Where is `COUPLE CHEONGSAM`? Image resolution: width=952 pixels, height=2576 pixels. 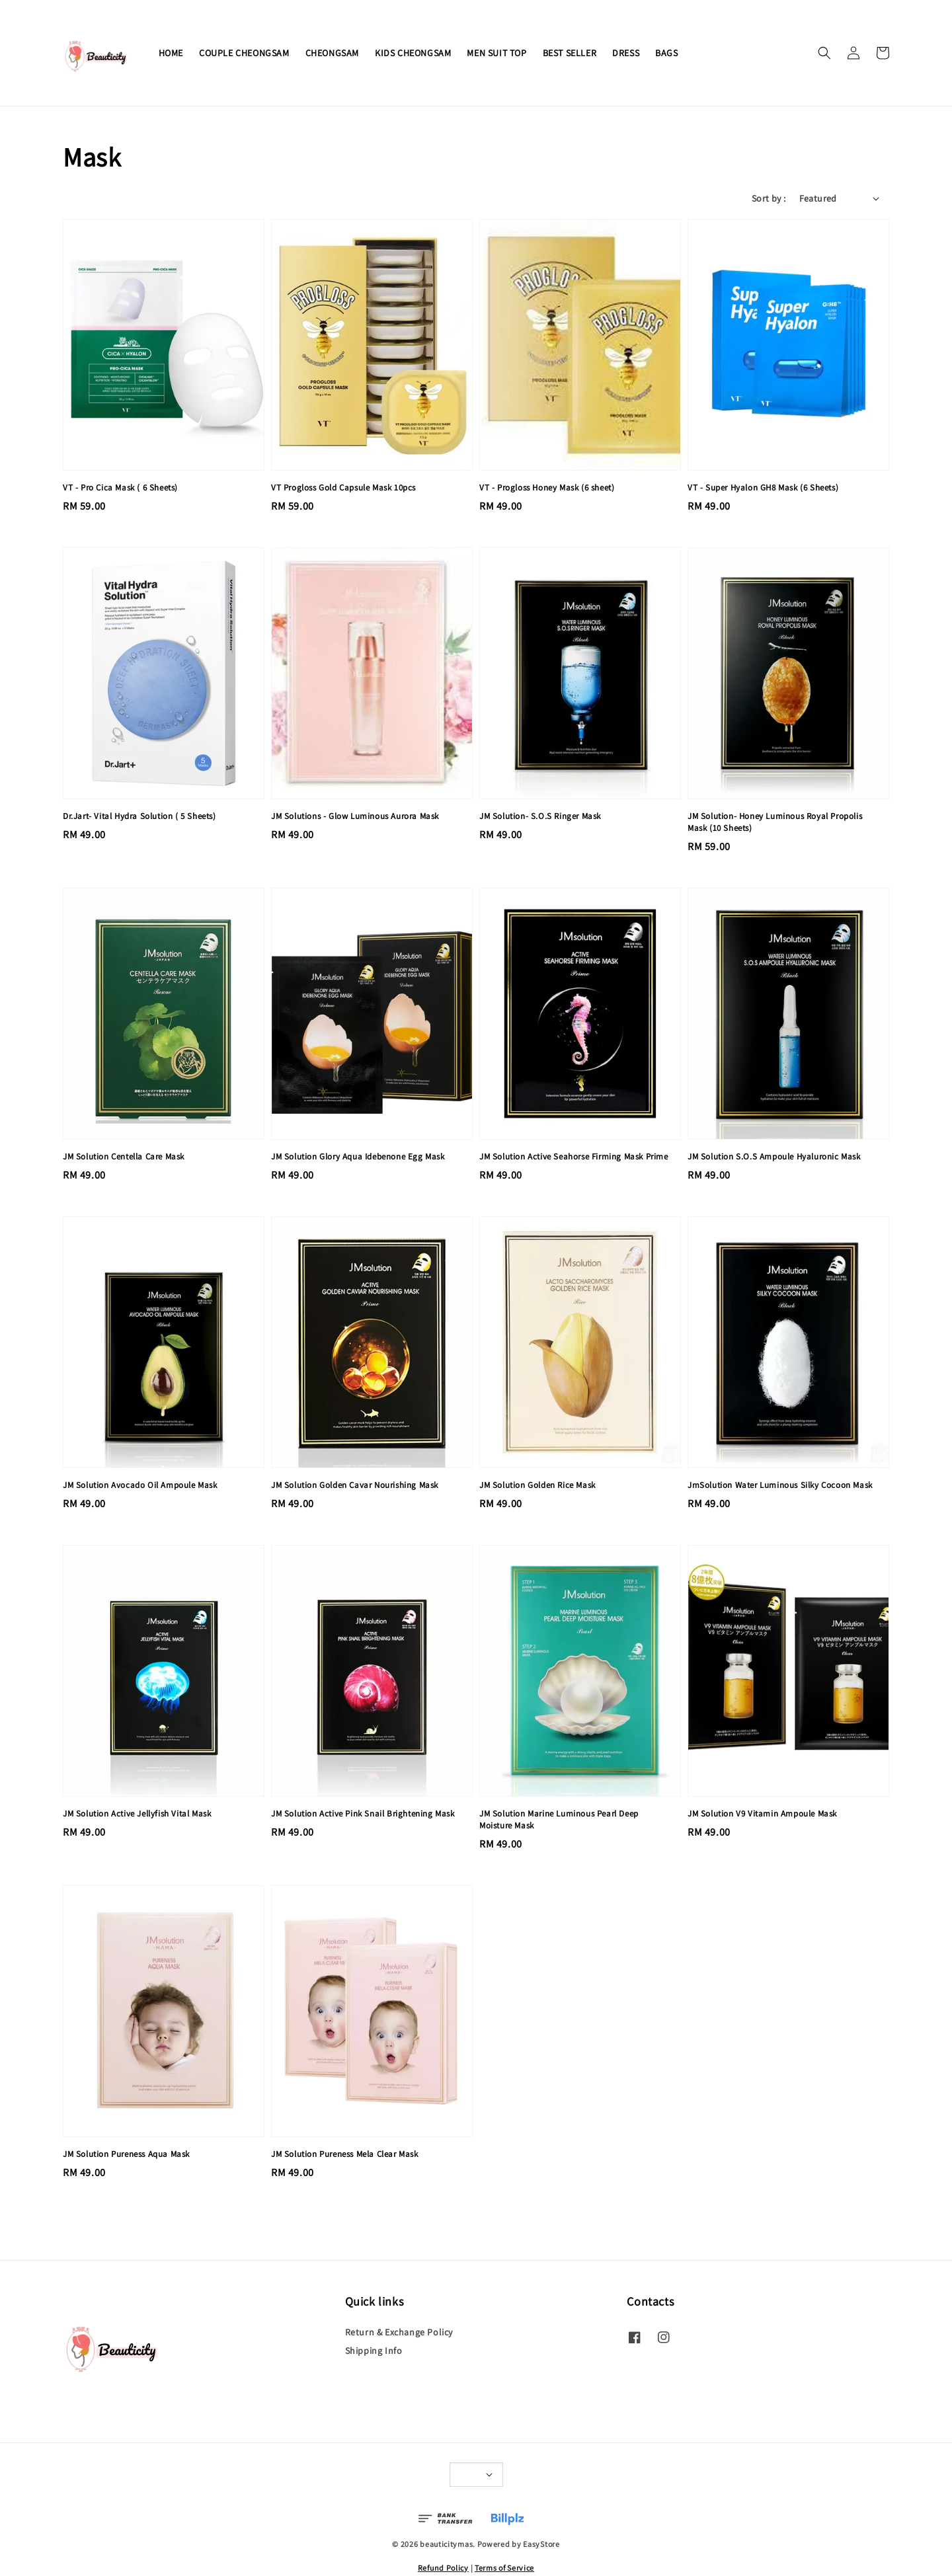 COUPLE CHEONGSAM is located at coordinates (244, 53).